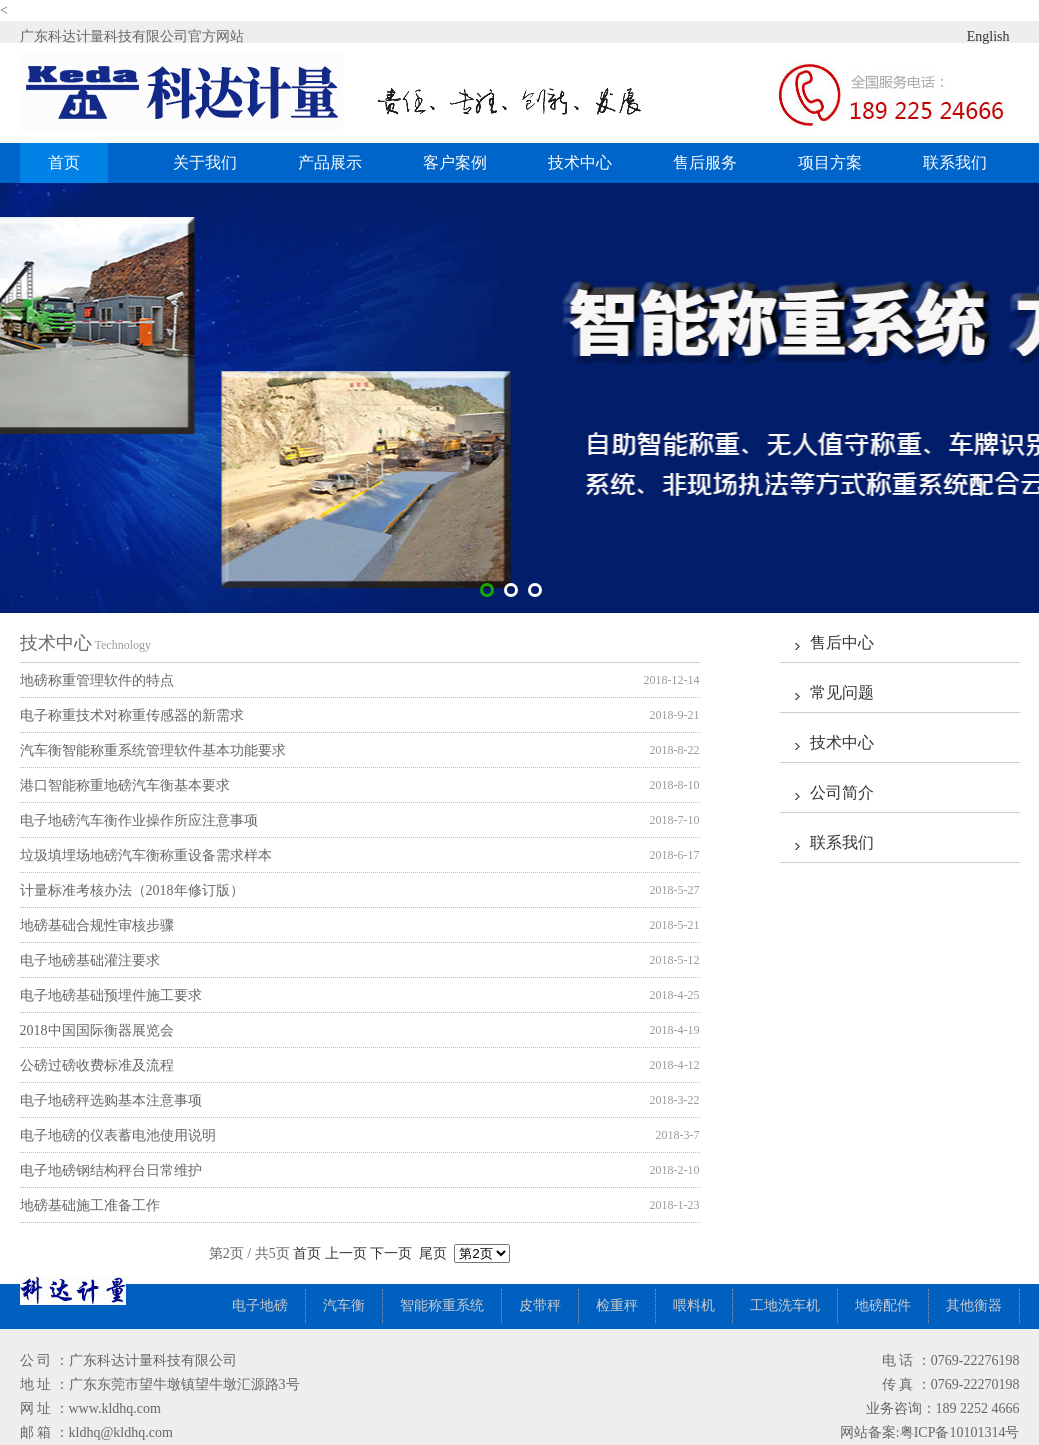 This screenshot has height=1445, width=1039. Describe the element at coordinates (132, 715) in the screenshot. I see `电子称重技术对称重传感器的新需求` at that location.